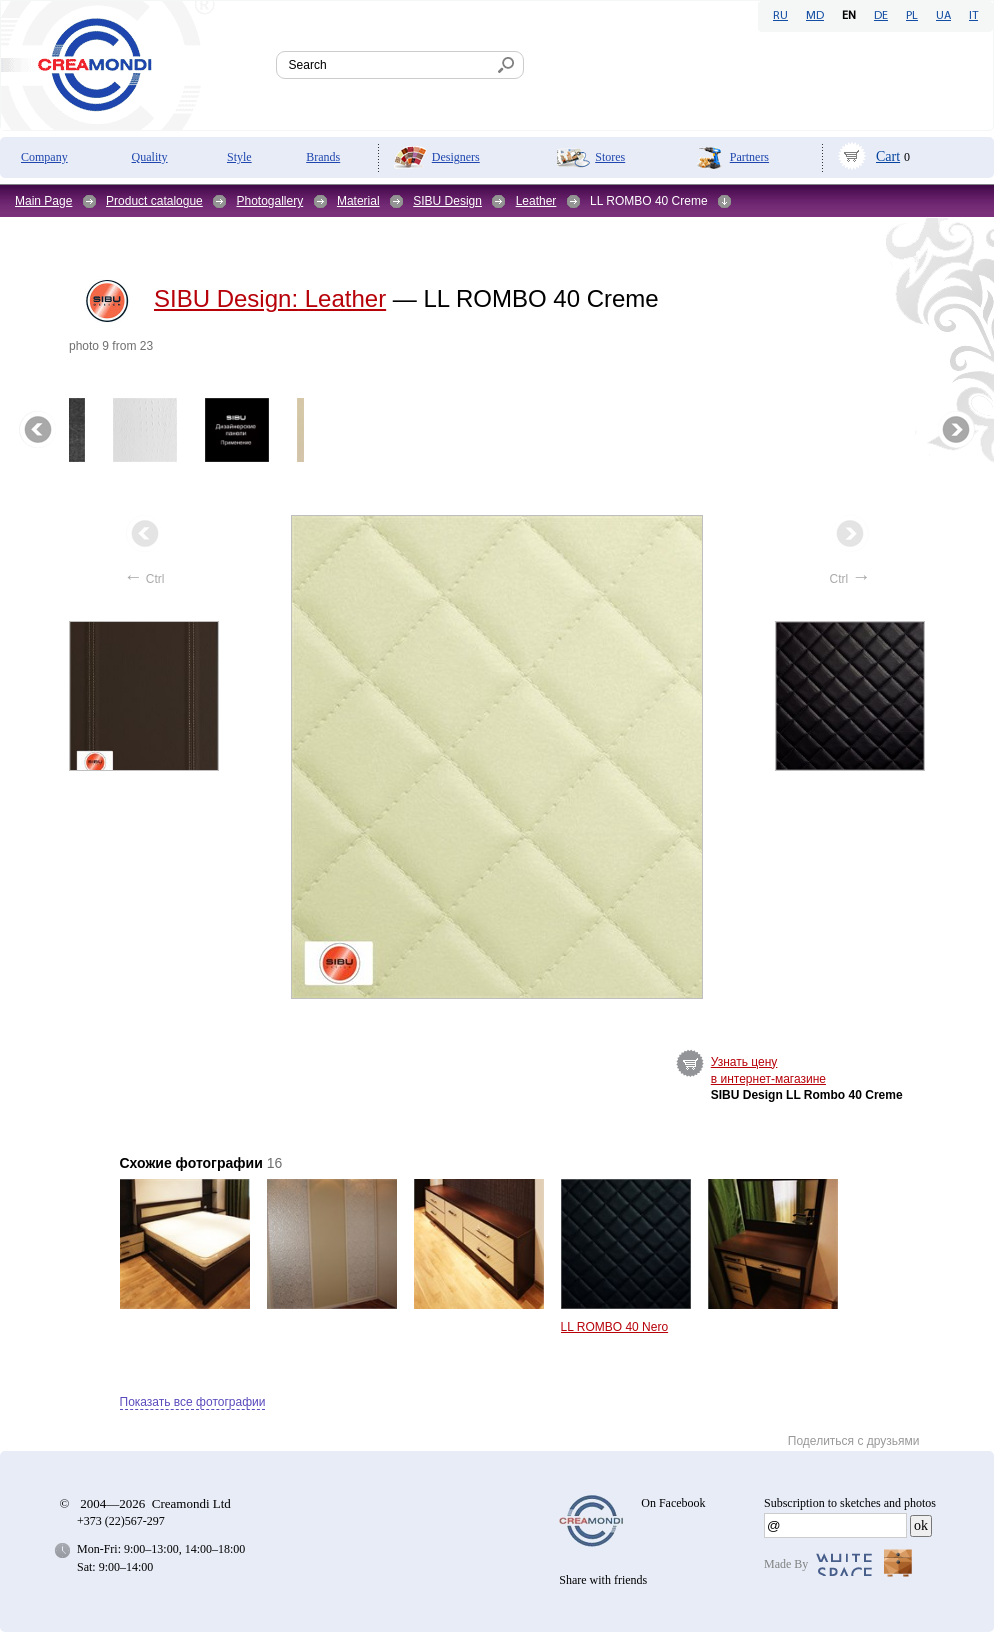 The width and height of the screenshot is (994, 1632). What do you see at coordinates (749, 157) in the screenshot?
I see `Partners` at bounding box center [749, 157].